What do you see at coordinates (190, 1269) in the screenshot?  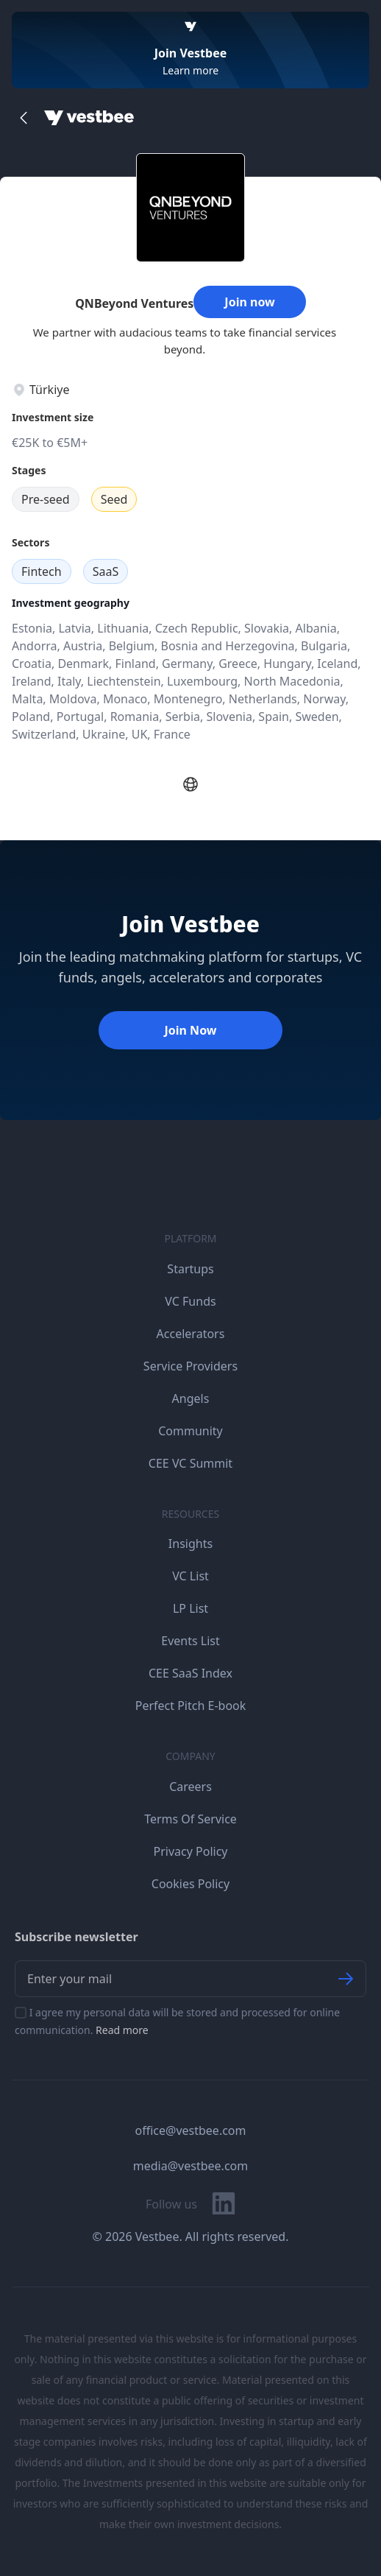 I see `Startups` at bounding box center [190, 1269].